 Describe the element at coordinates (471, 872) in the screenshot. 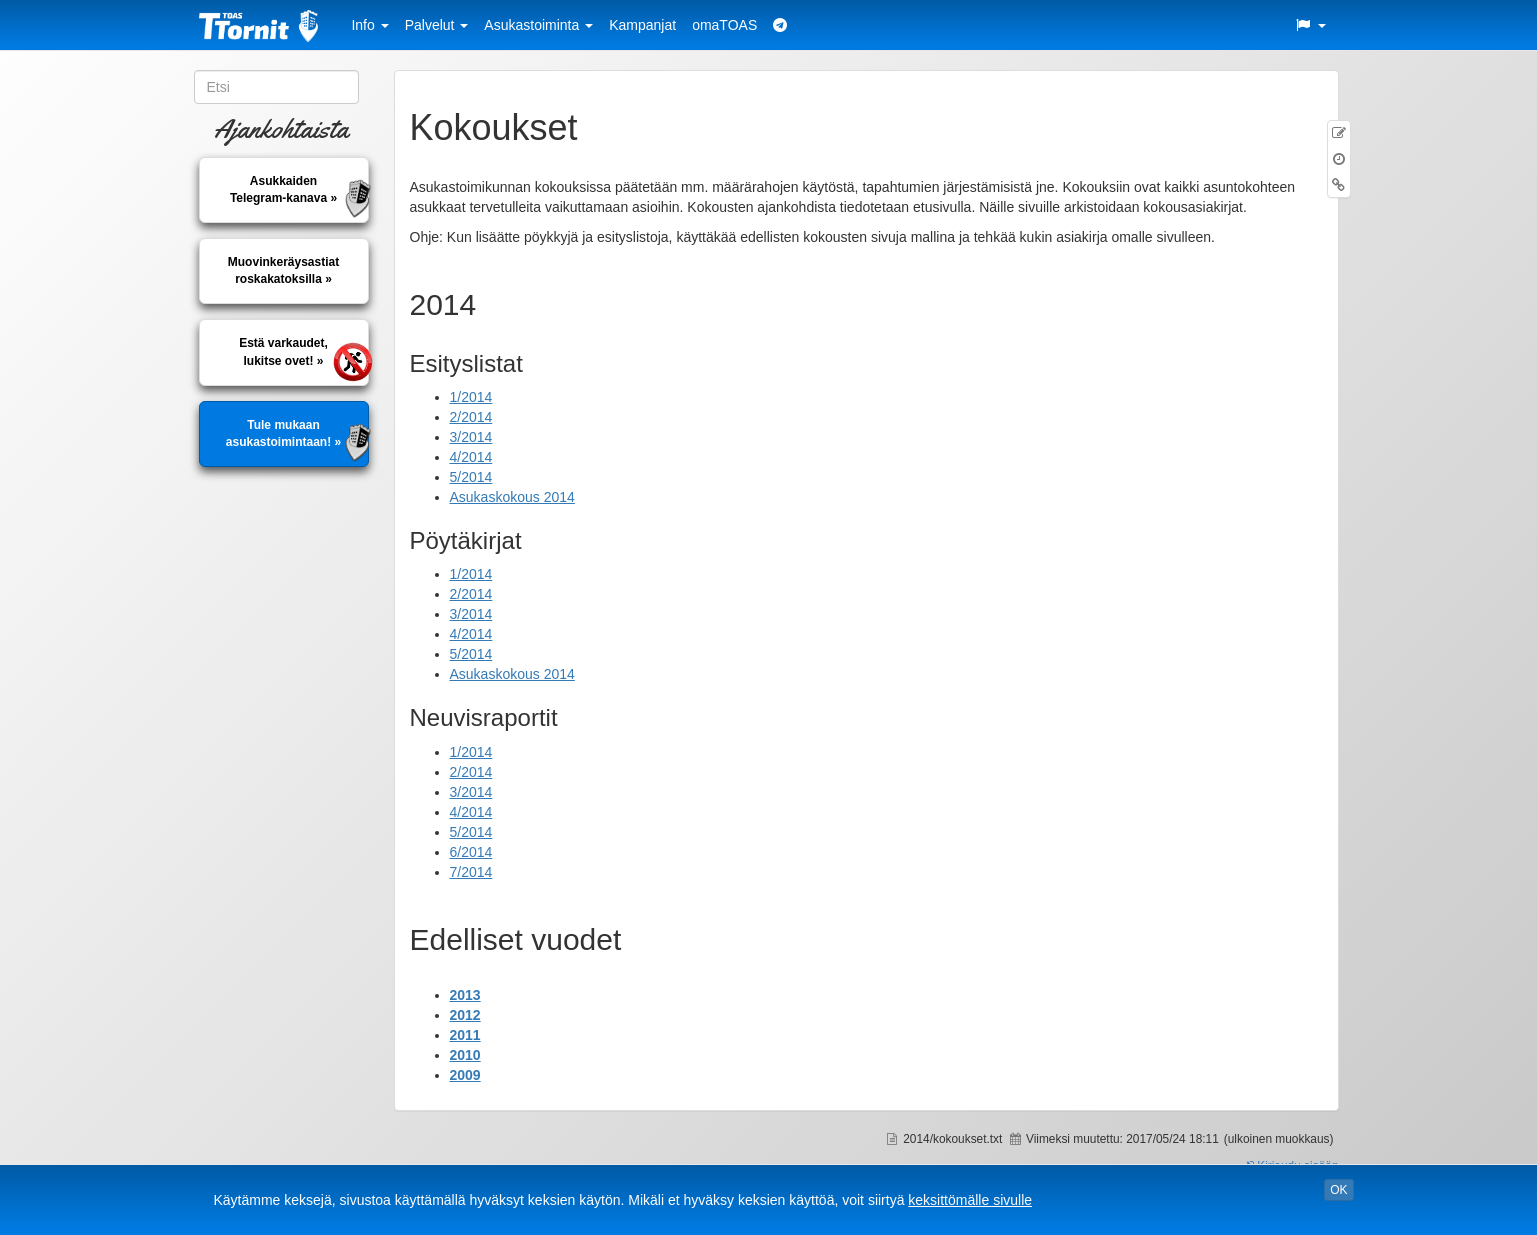

I see `7/2014` at that location.